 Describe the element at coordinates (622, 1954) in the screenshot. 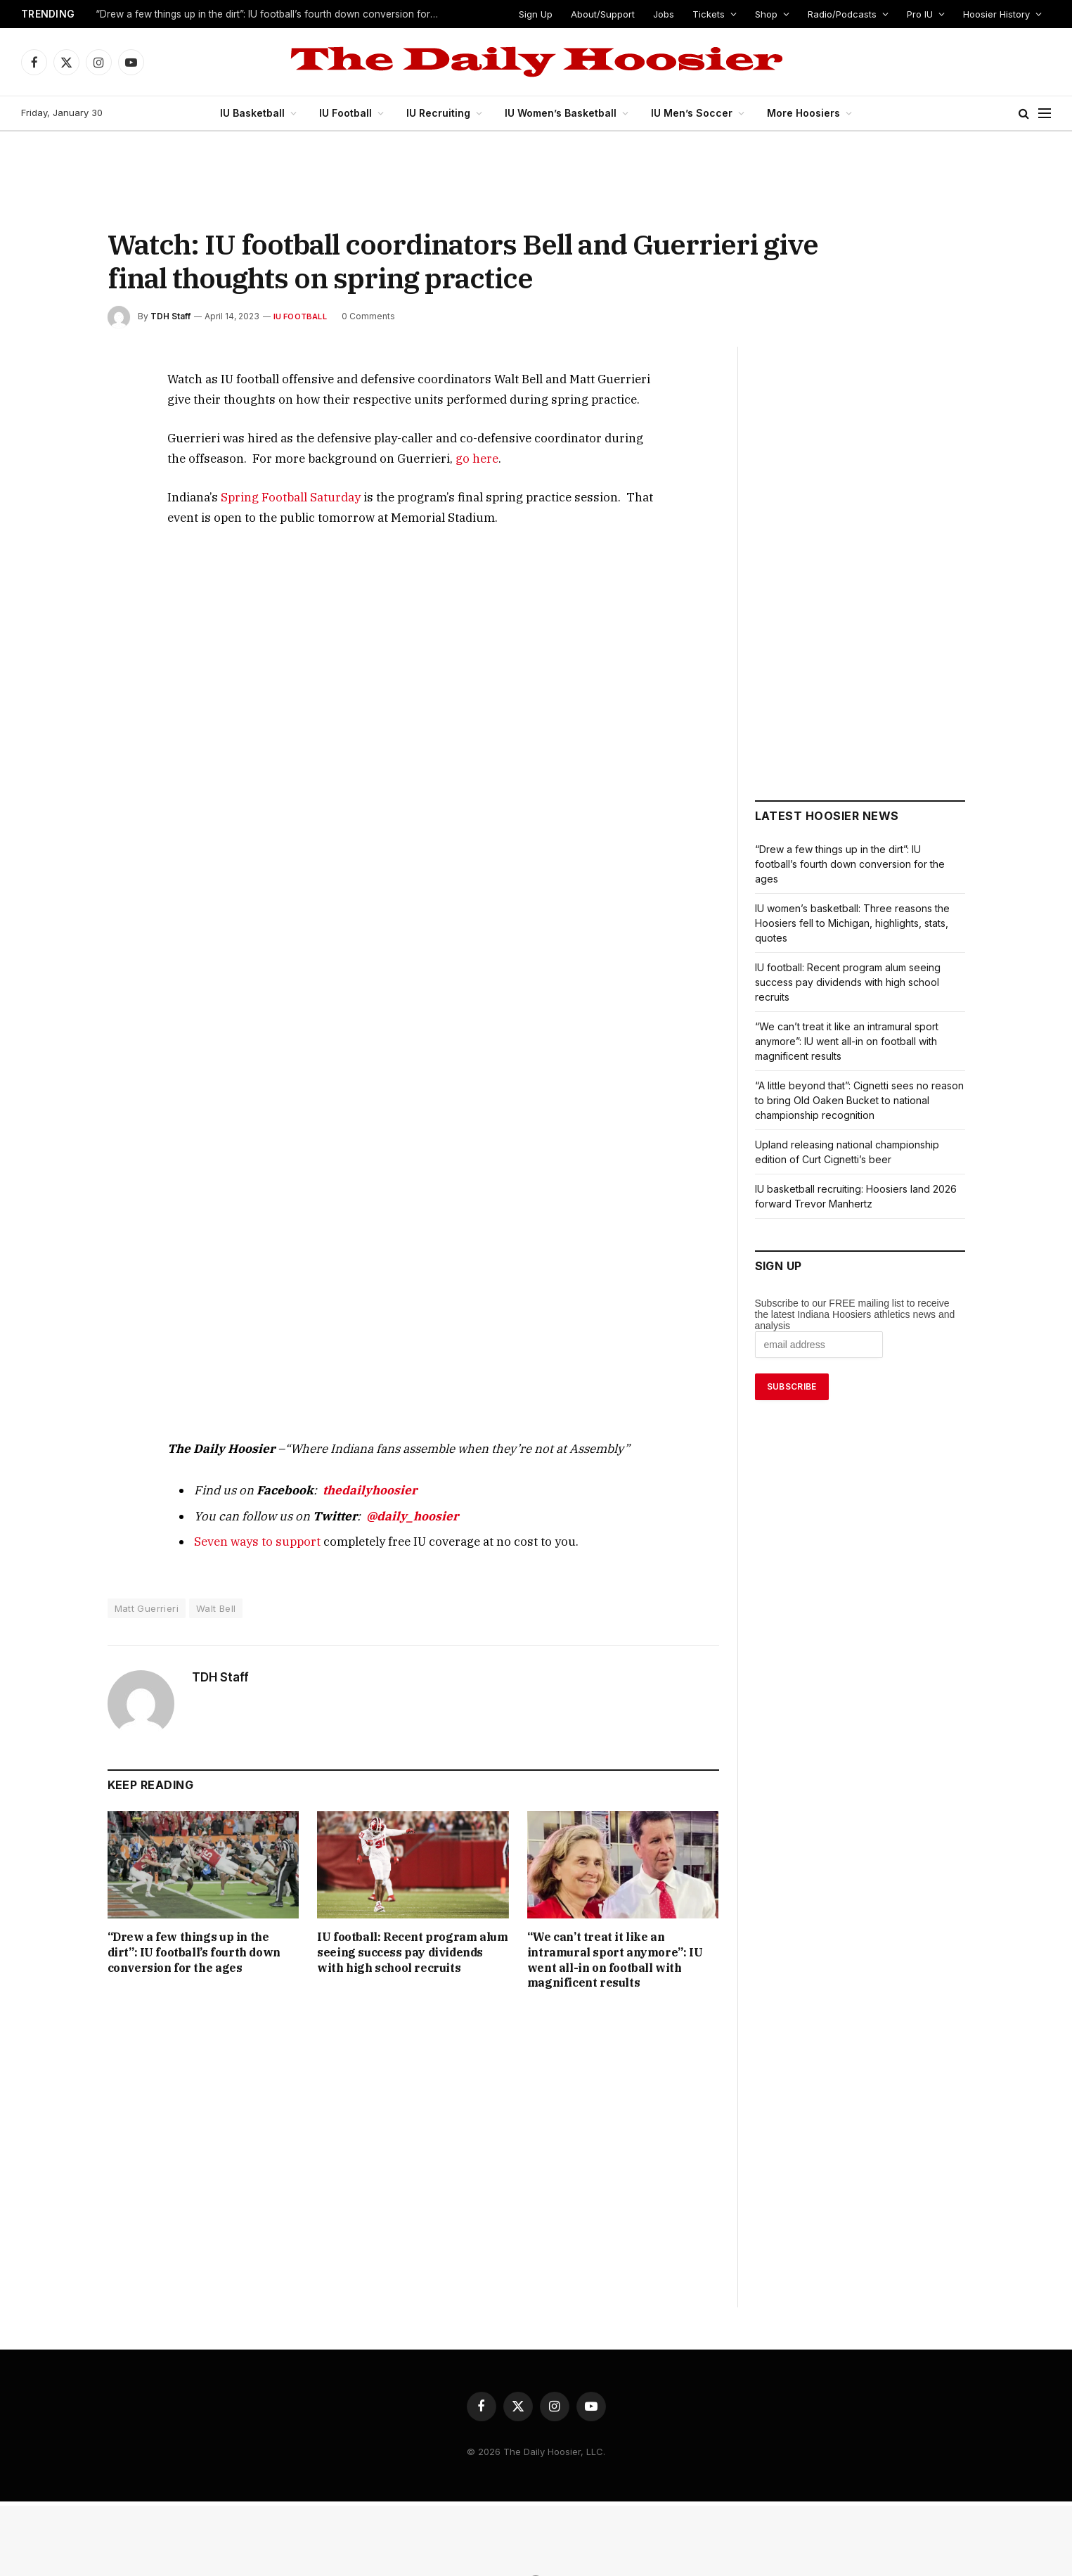

I see `“We can’t treat it like an intramural sport anymore”: IU went all-in on football with magnificent results` at that location.